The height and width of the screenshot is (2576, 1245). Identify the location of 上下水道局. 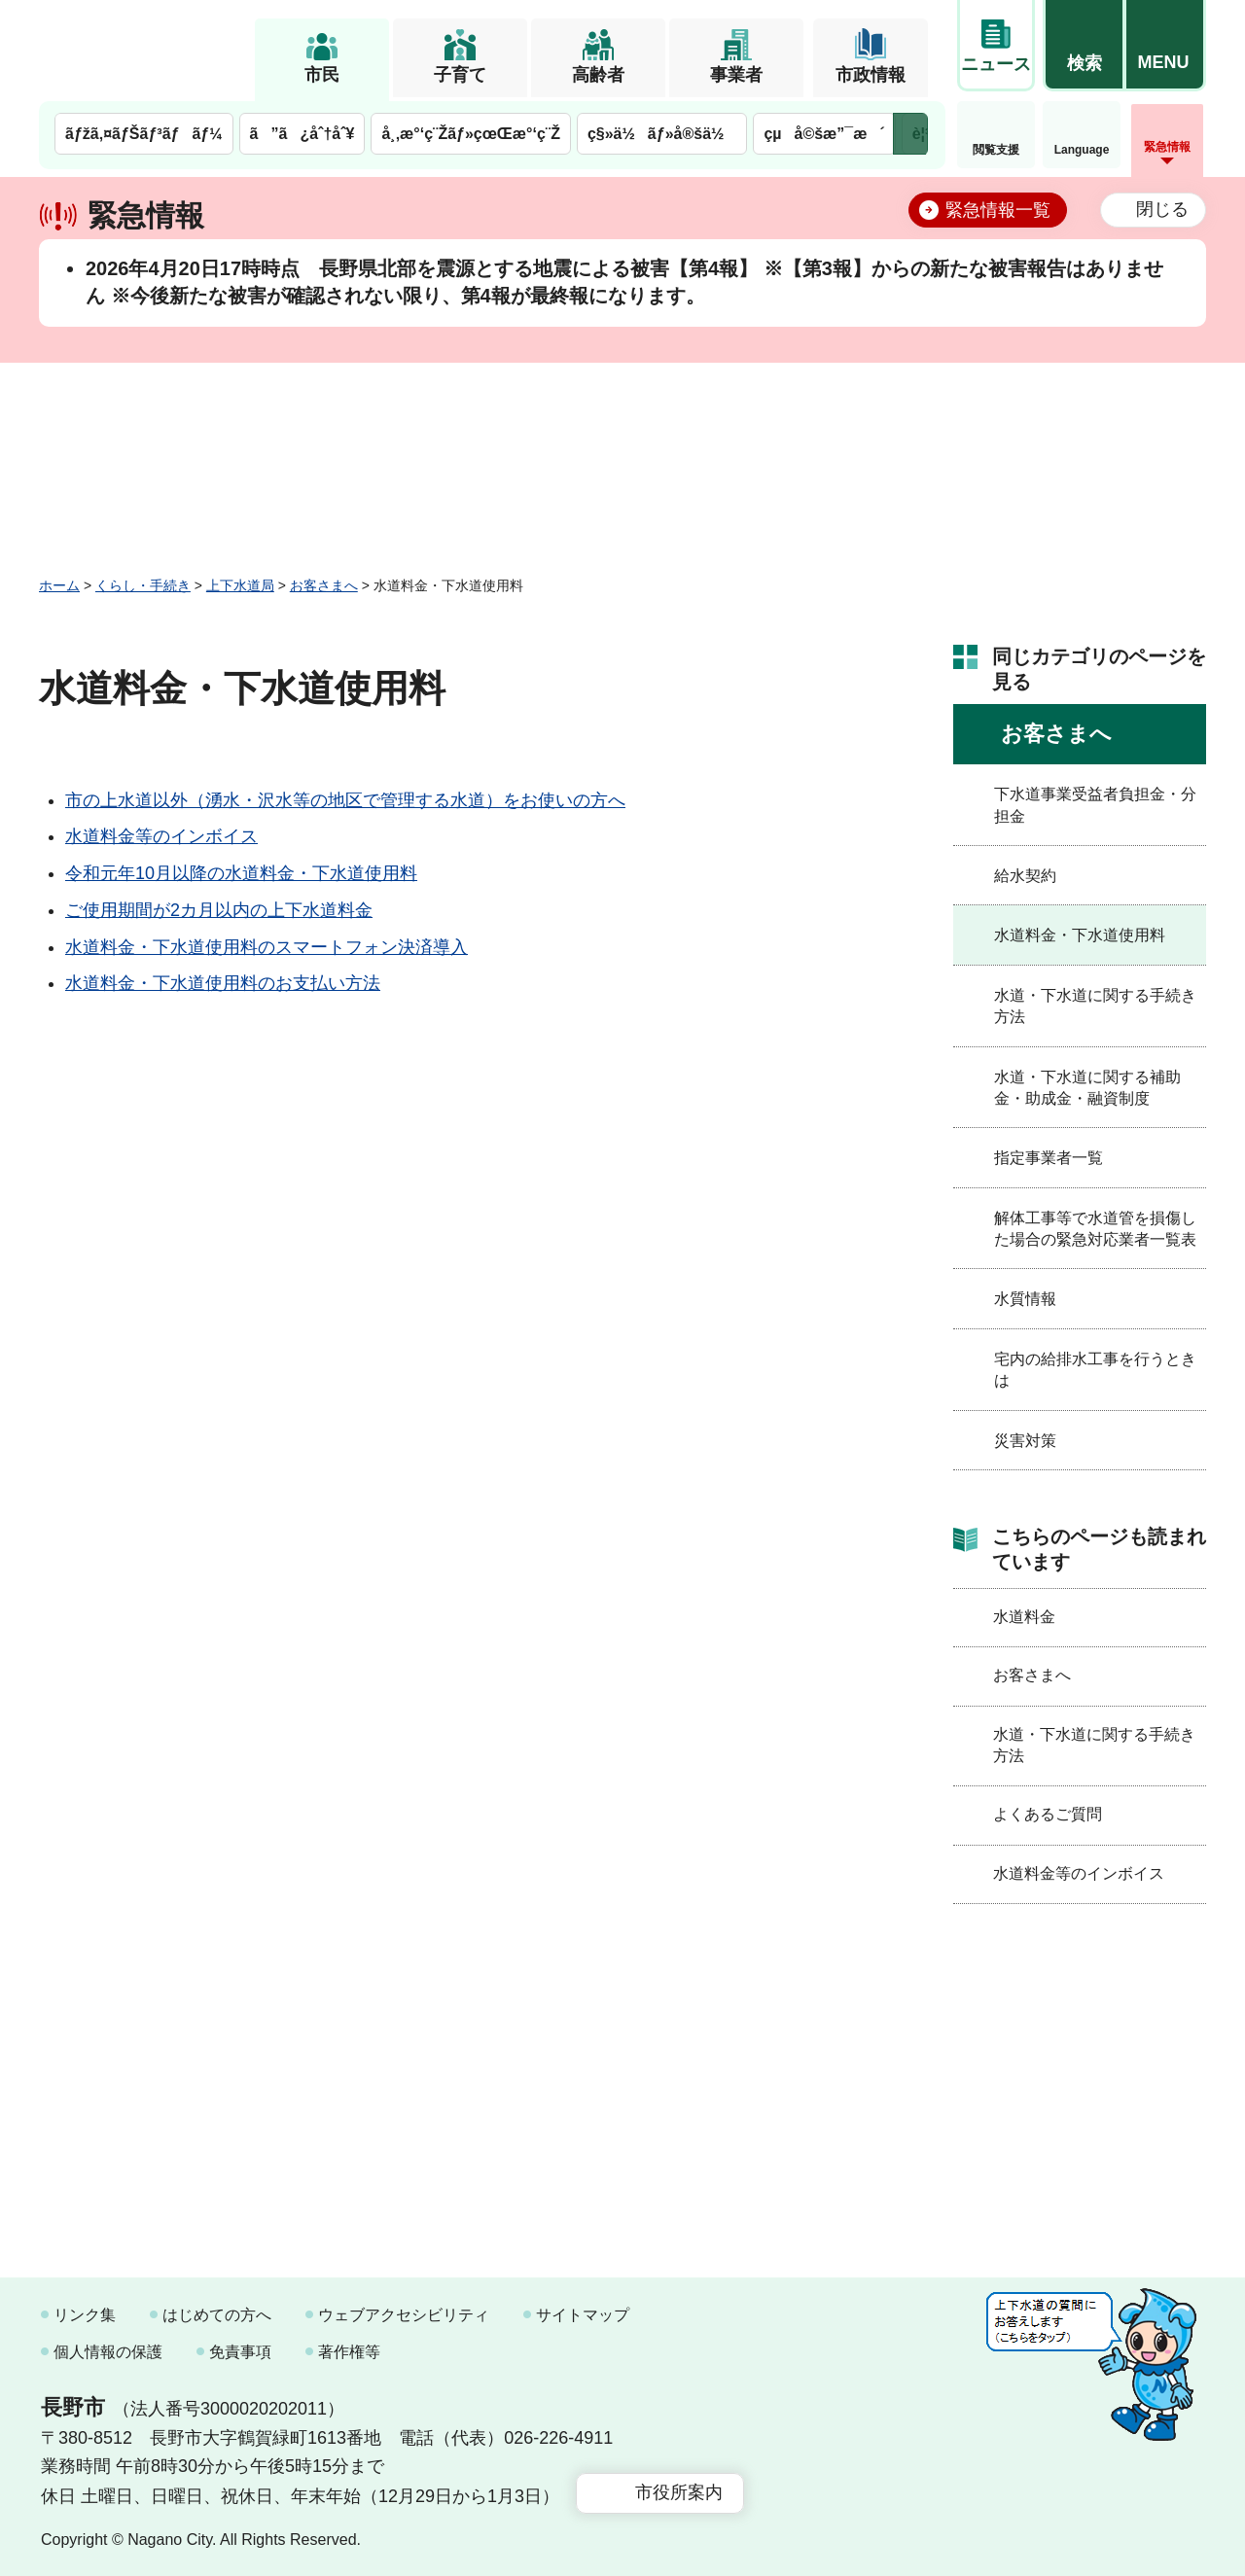
(240, 585).